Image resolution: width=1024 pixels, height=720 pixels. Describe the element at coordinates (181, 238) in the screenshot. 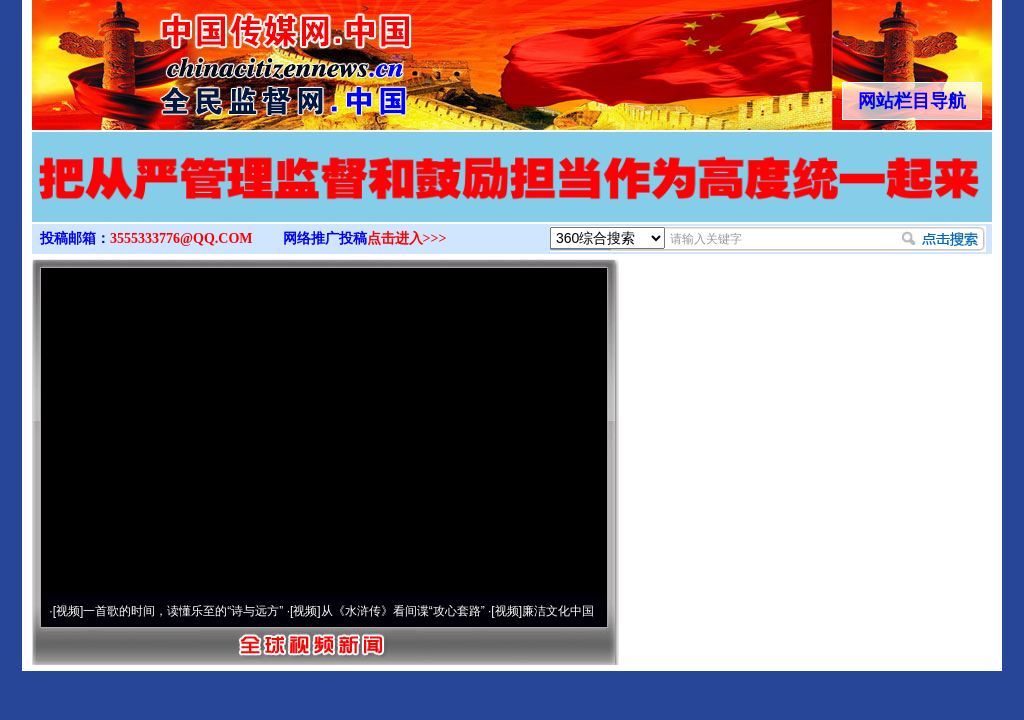

I see `3555333776@QQ.COM` at that location.